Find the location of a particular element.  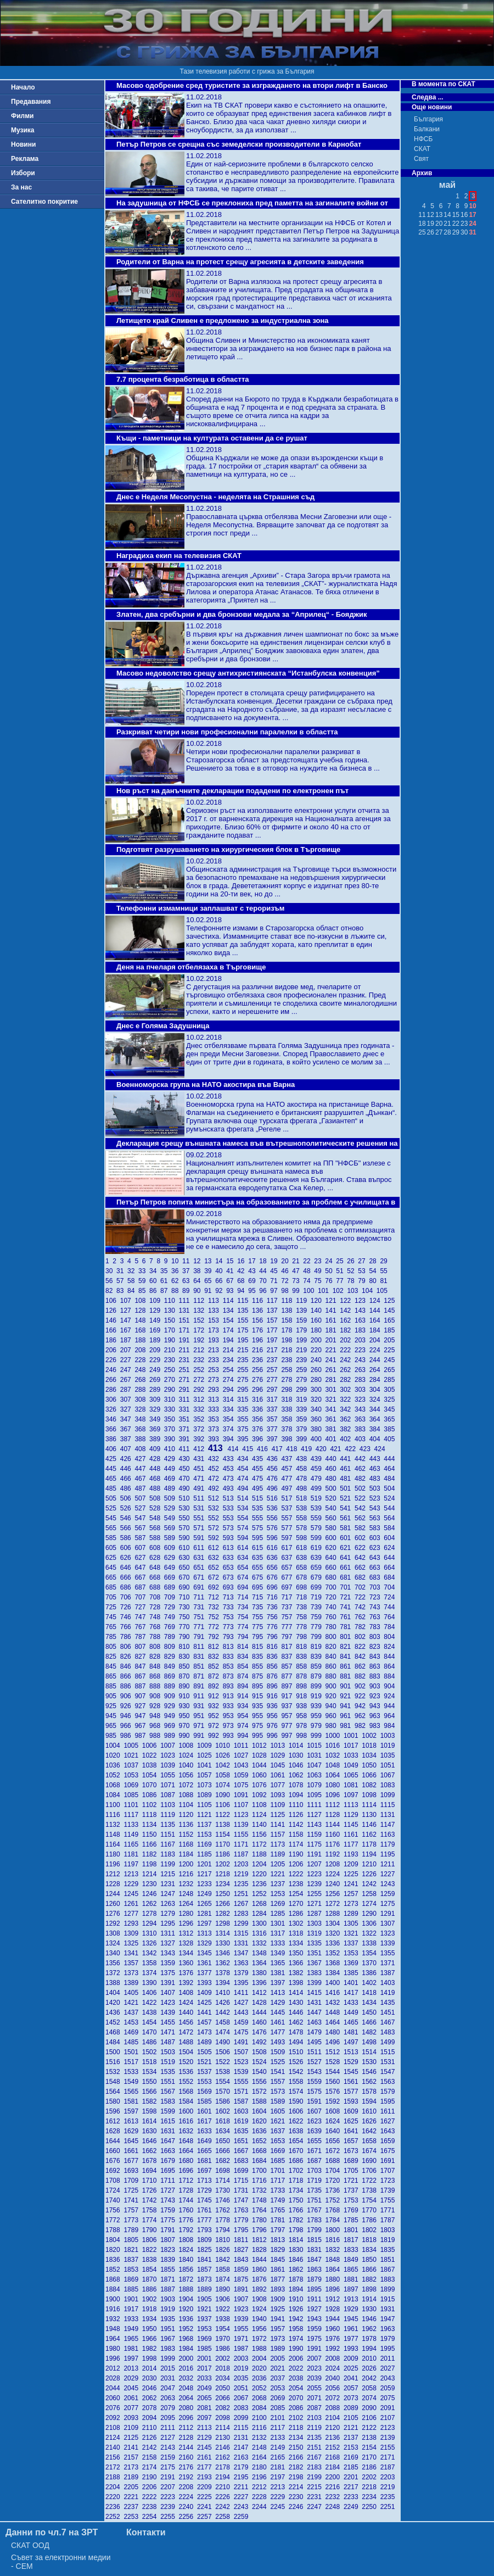

837 is located at coordinates (288, 1656).